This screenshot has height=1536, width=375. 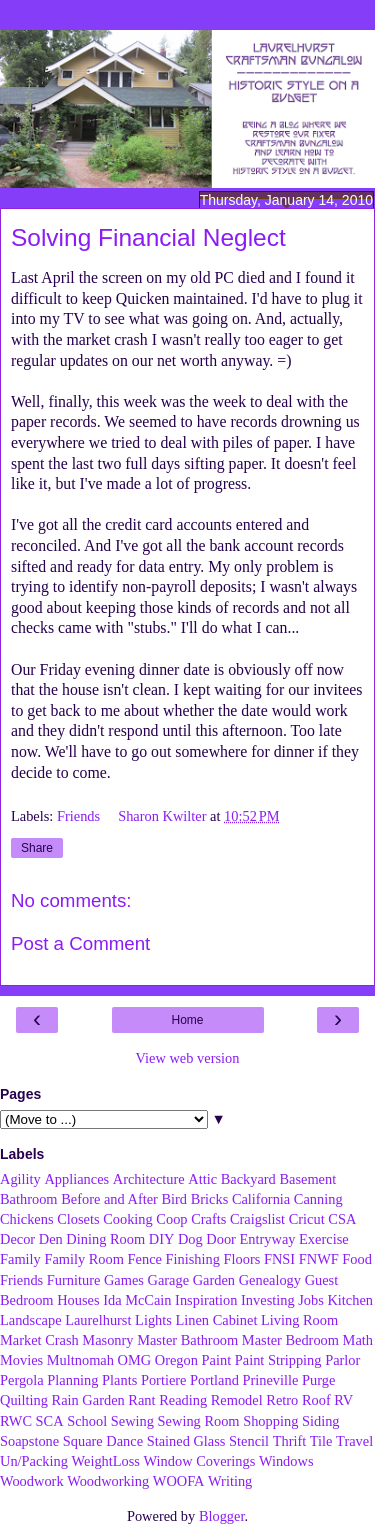 What do you see at coordinates (307, 1179) in the screenshot?
I see `Basement` at bounding box center [307, 1179].